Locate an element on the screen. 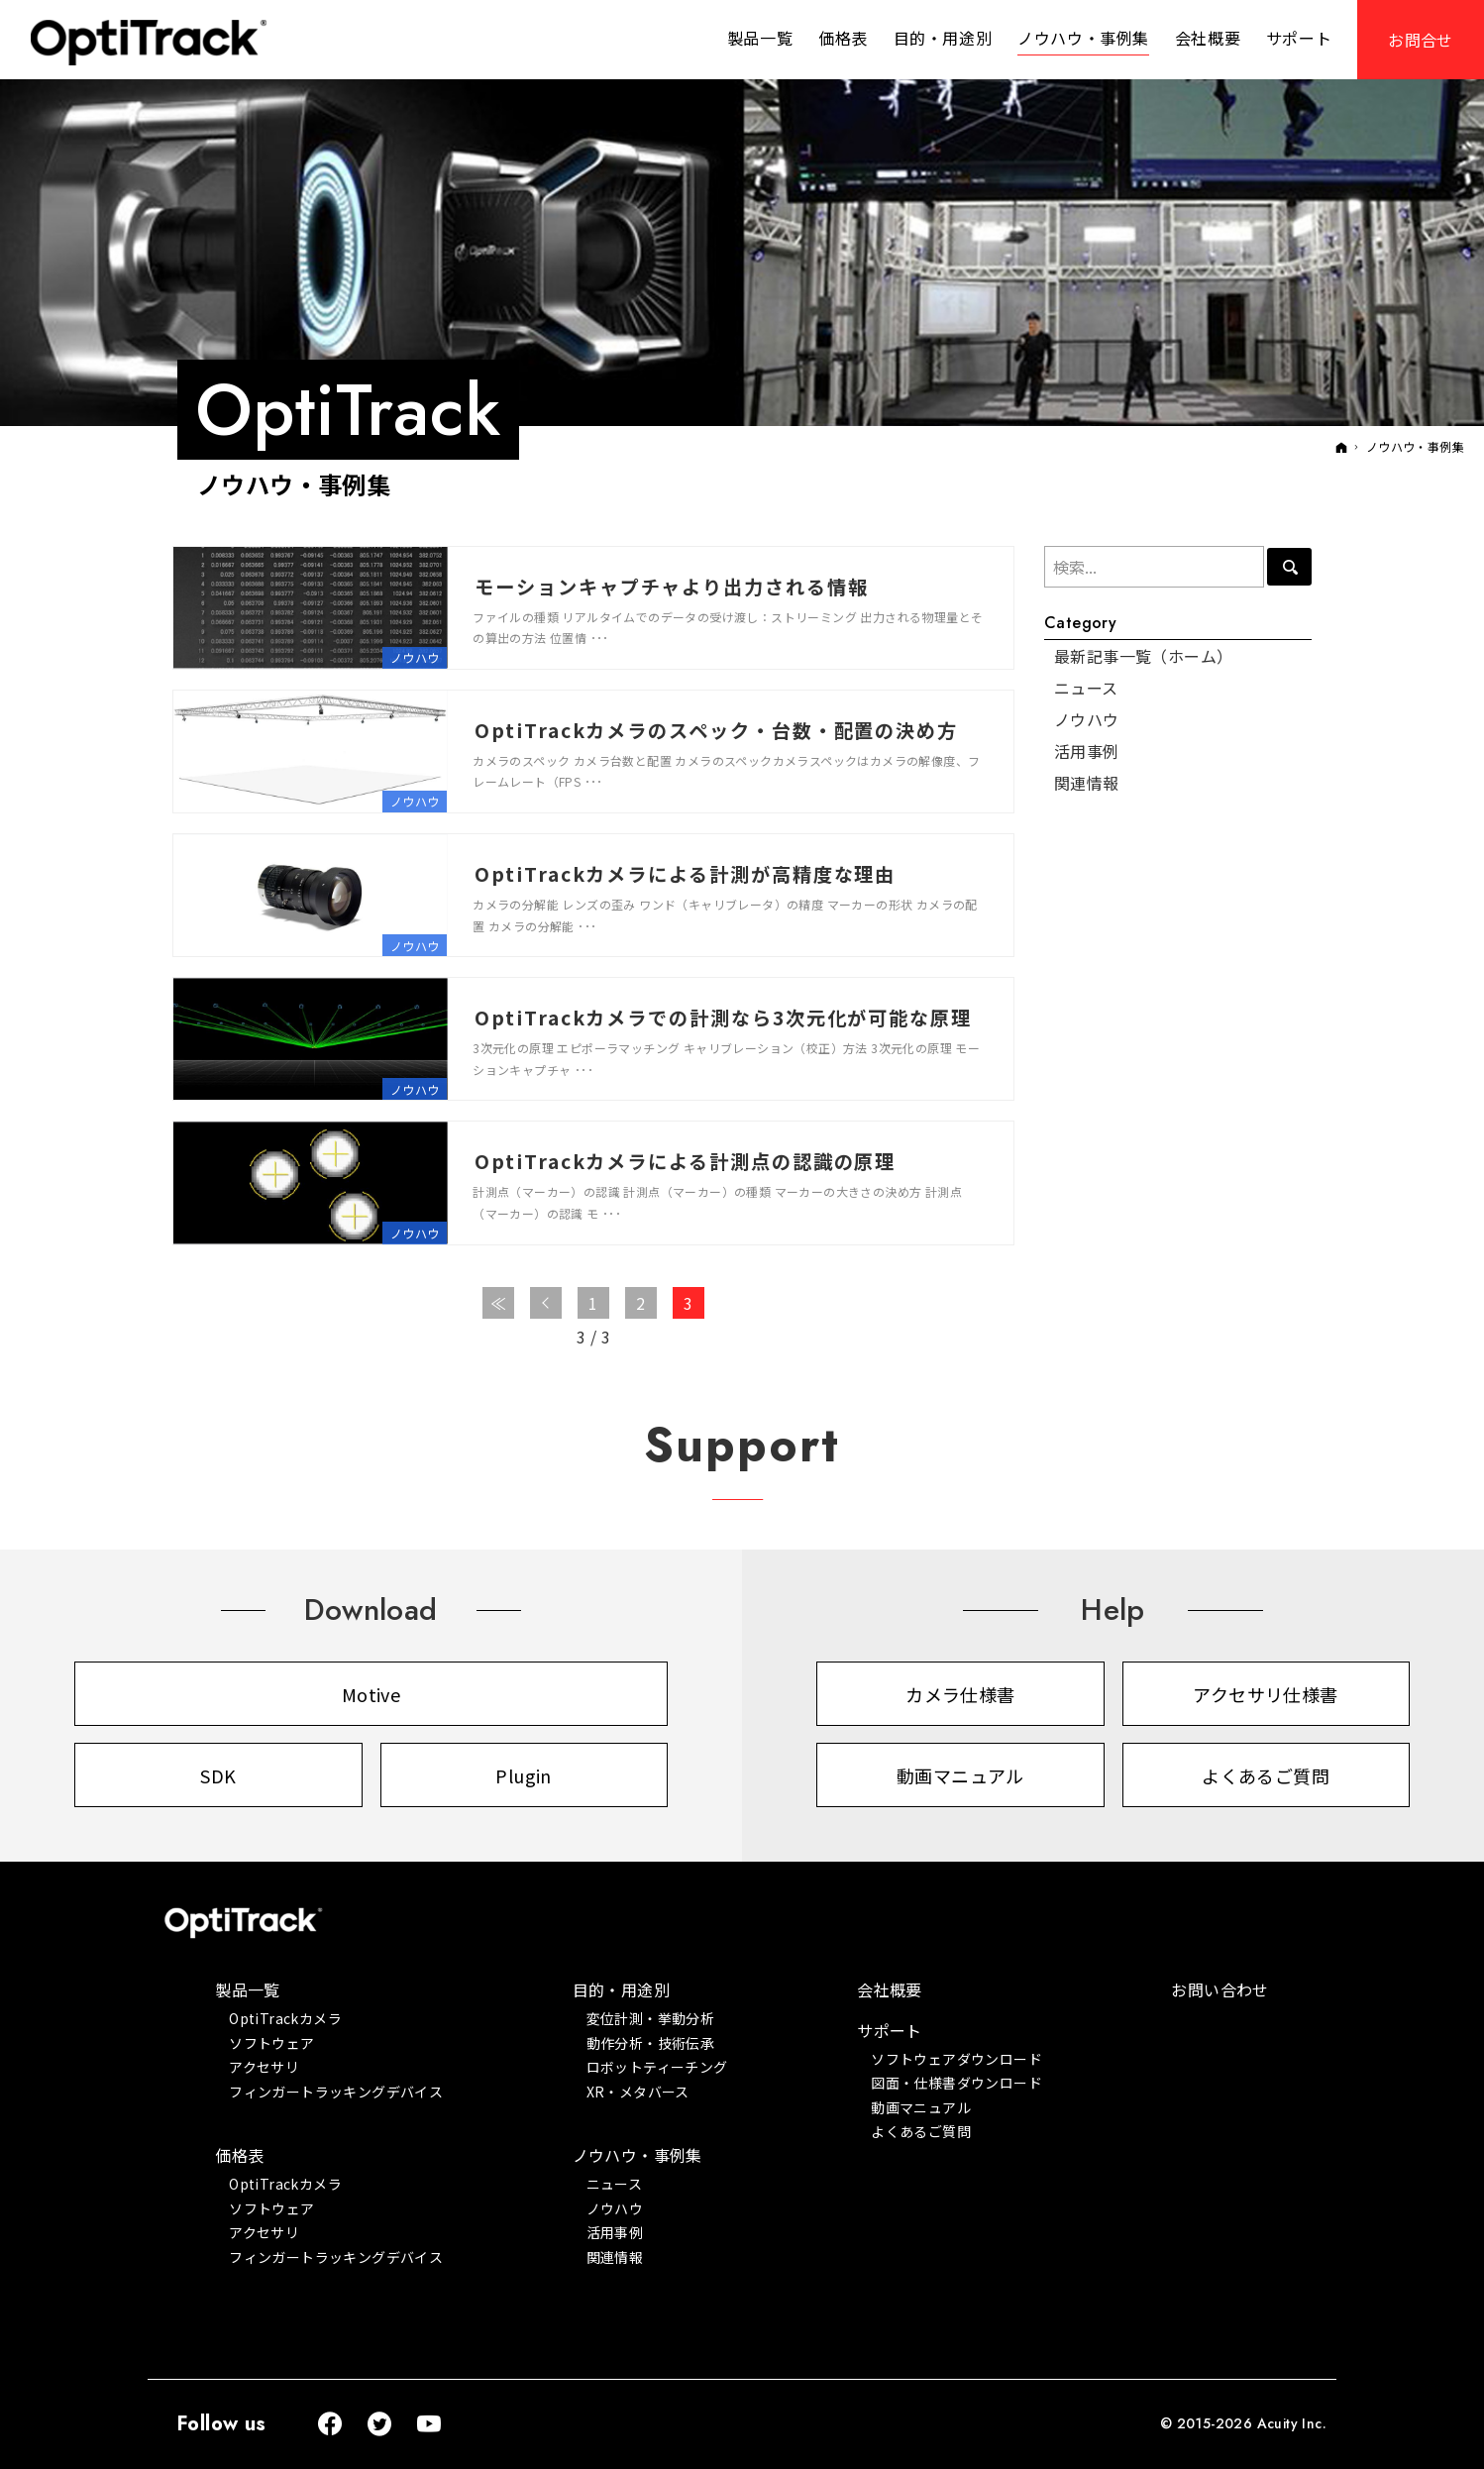 The image size is (1484, 2469). Twitter is located at coordinates (380, 2424).